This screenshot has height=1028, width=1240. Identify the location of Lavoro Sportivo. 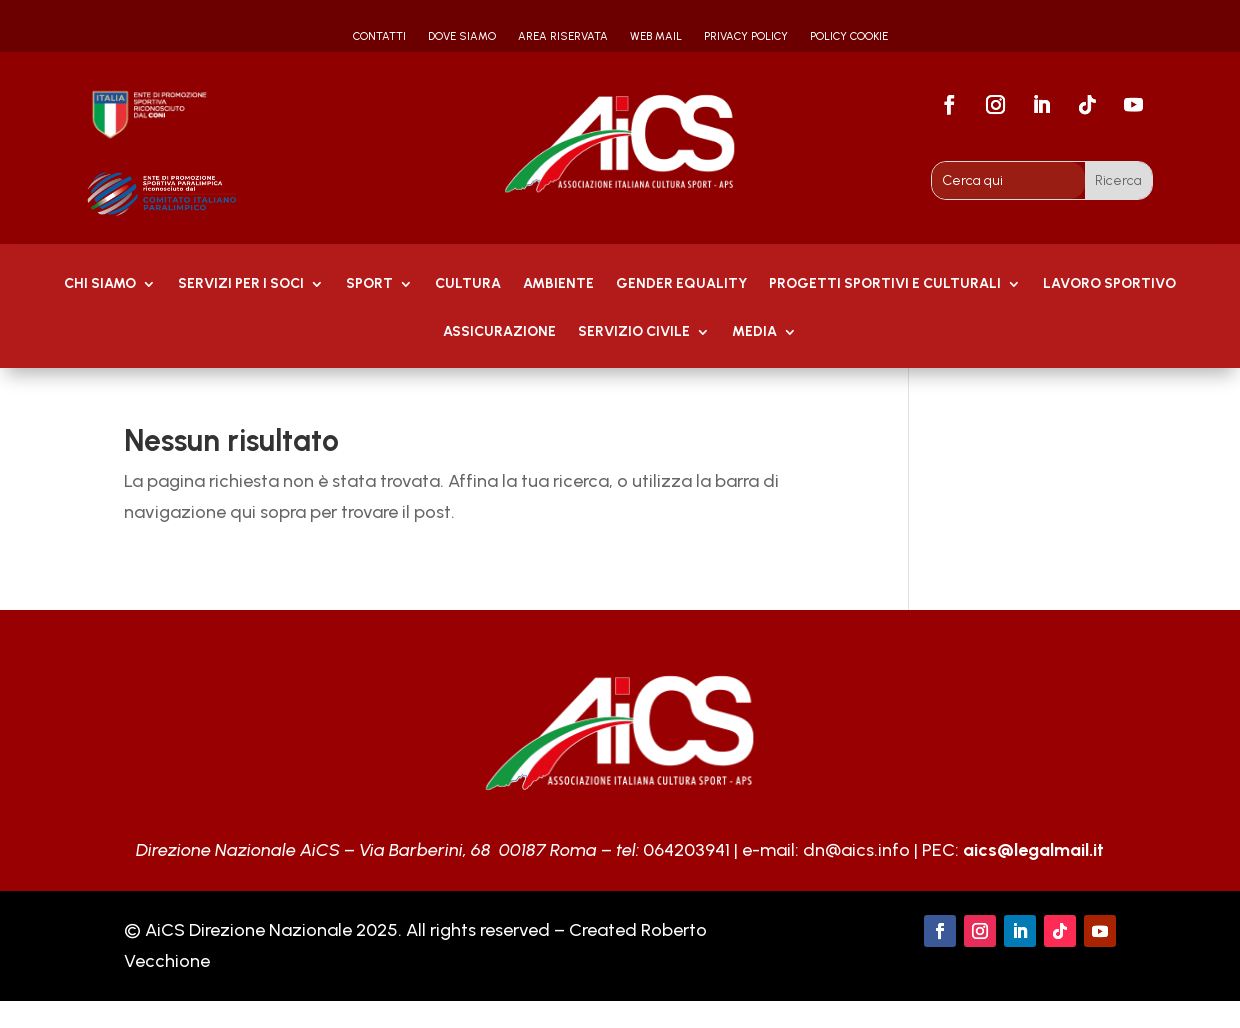
(1109, 284).